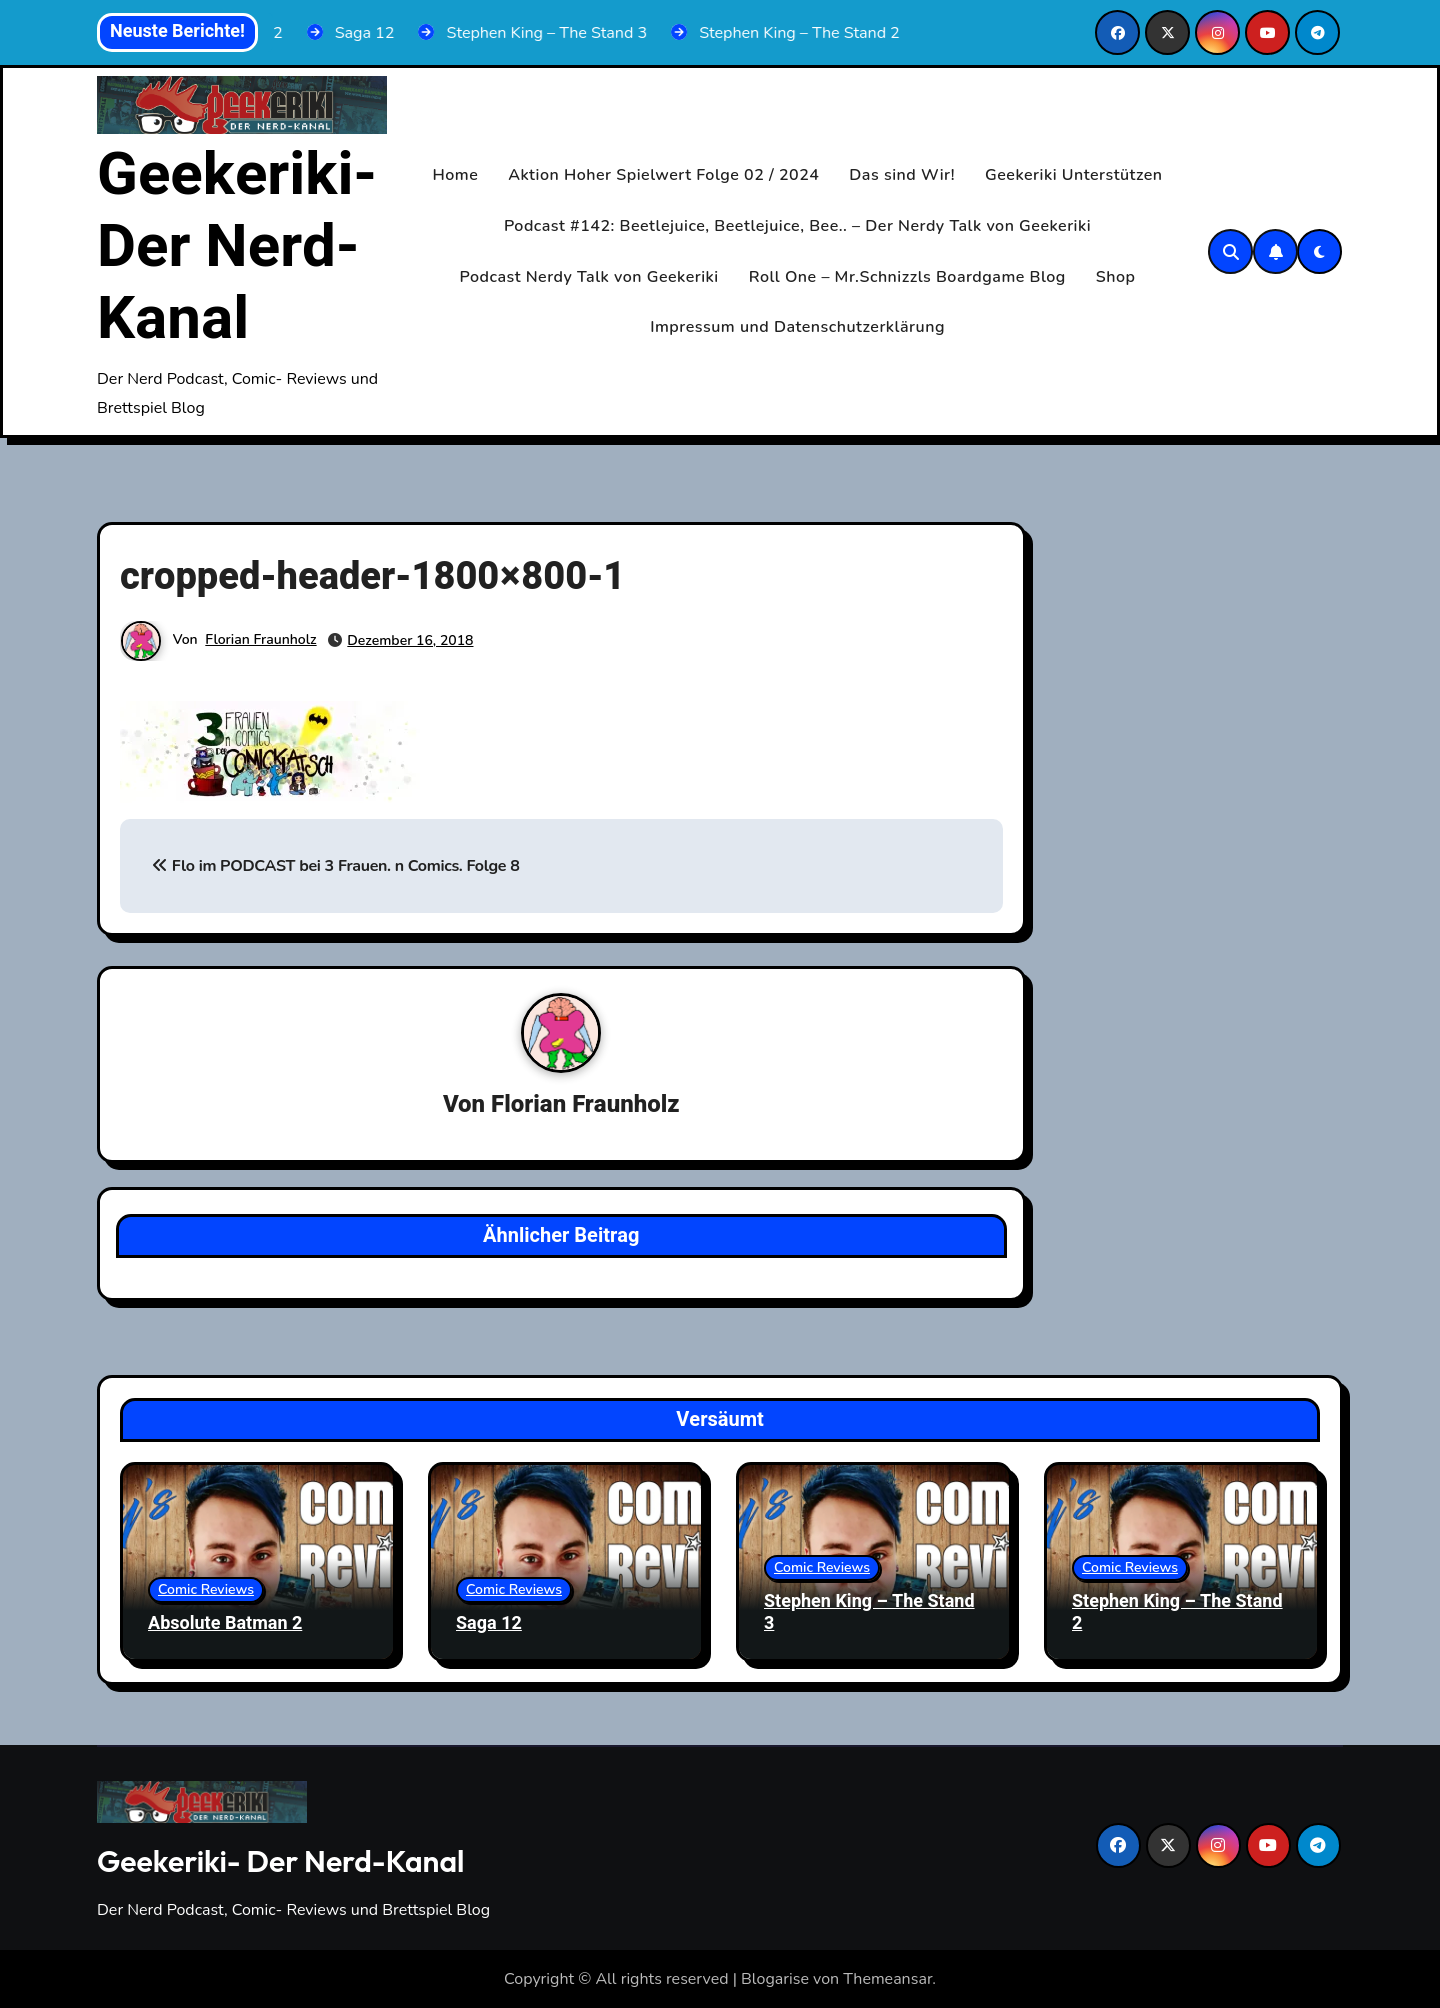 The image size is (1440, 2008). Describe the element at coordinates (775, 1979) in the screenshot. I see `Blogarise` at that location.